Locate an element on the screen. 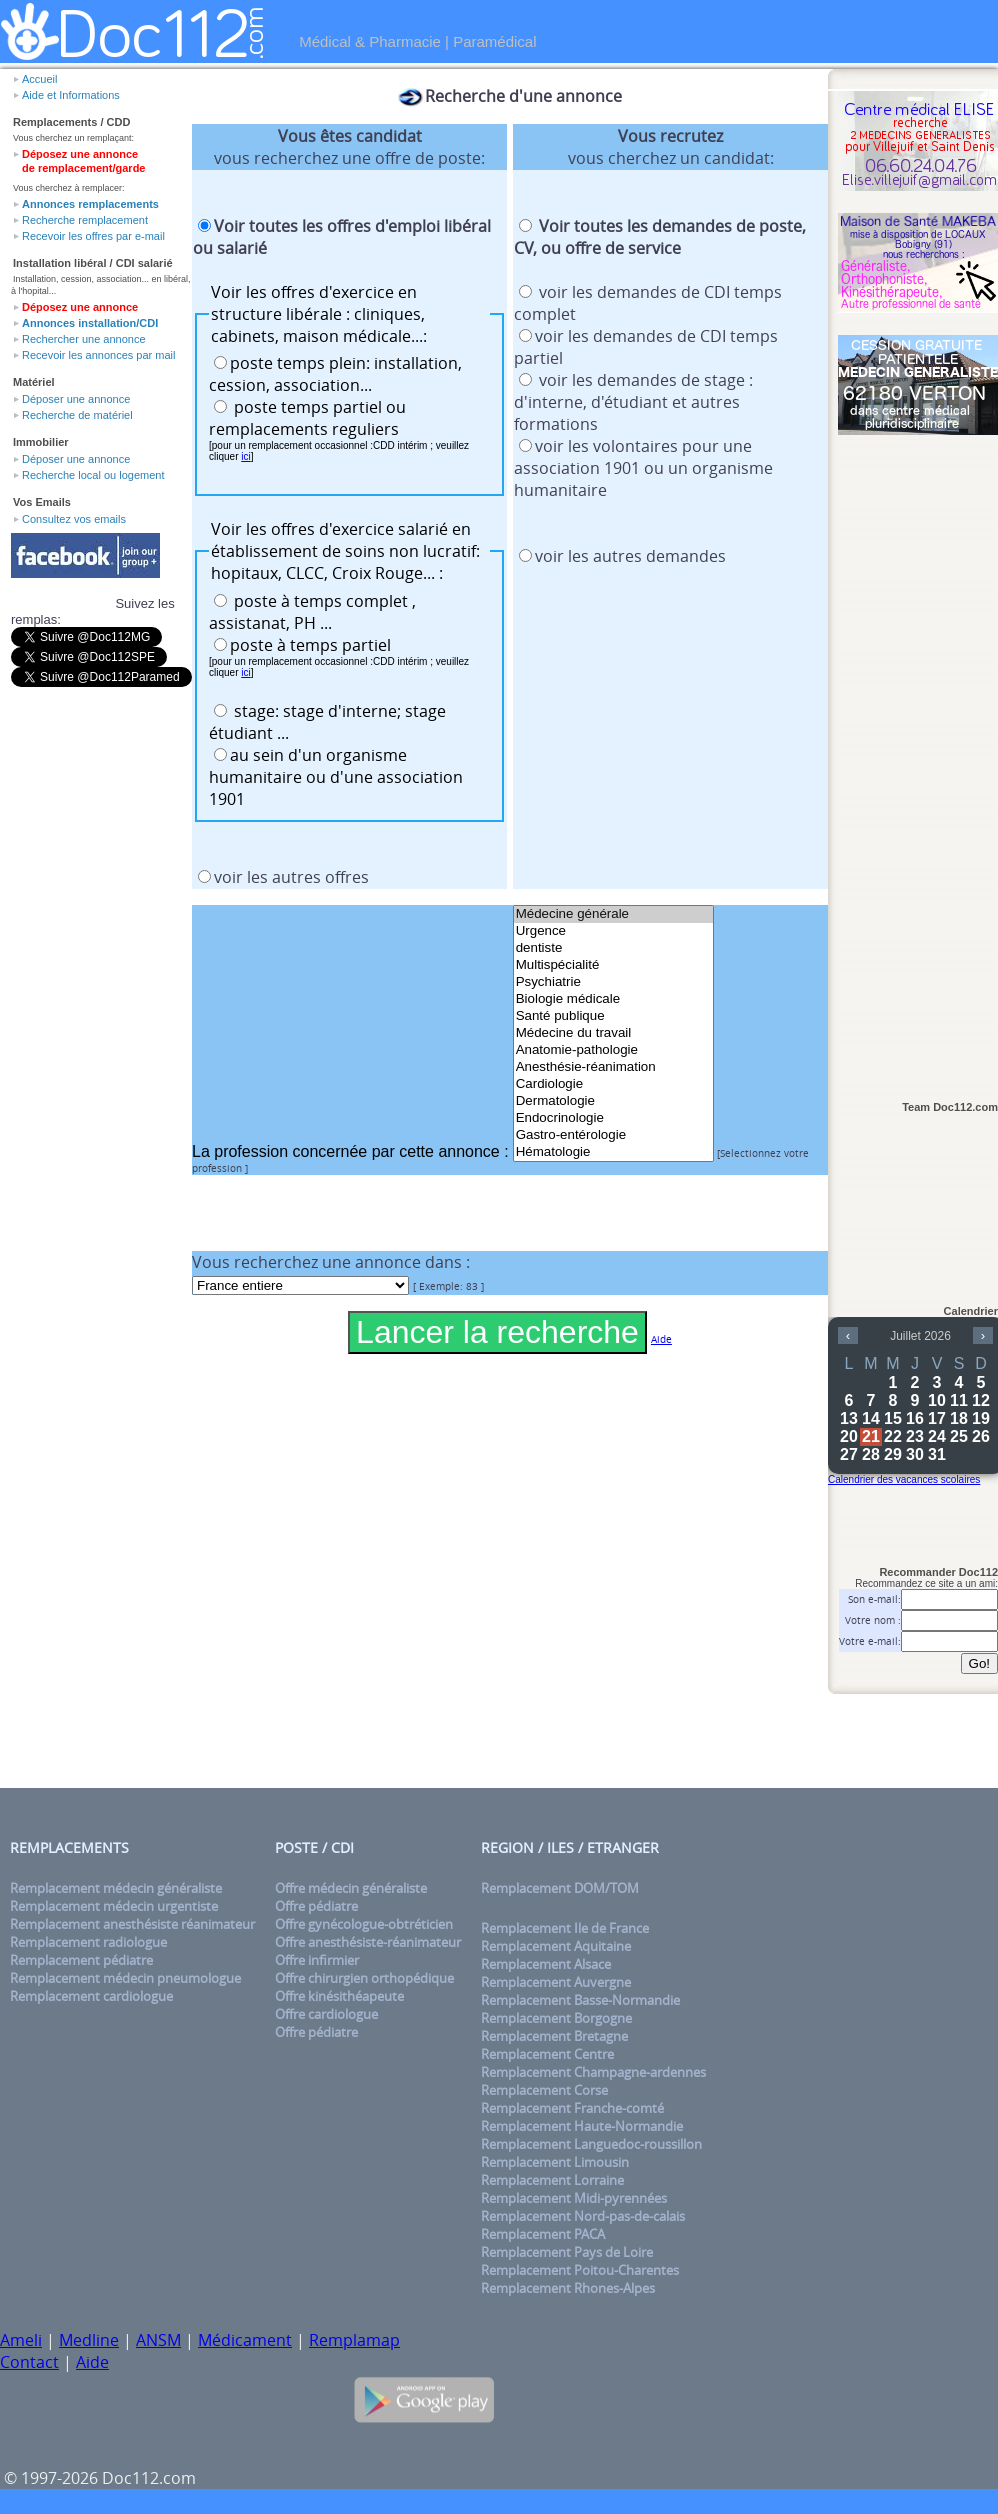 This screenshot has height=2514, width=998. Médecine du travail is located at coordinates (613, 1033).